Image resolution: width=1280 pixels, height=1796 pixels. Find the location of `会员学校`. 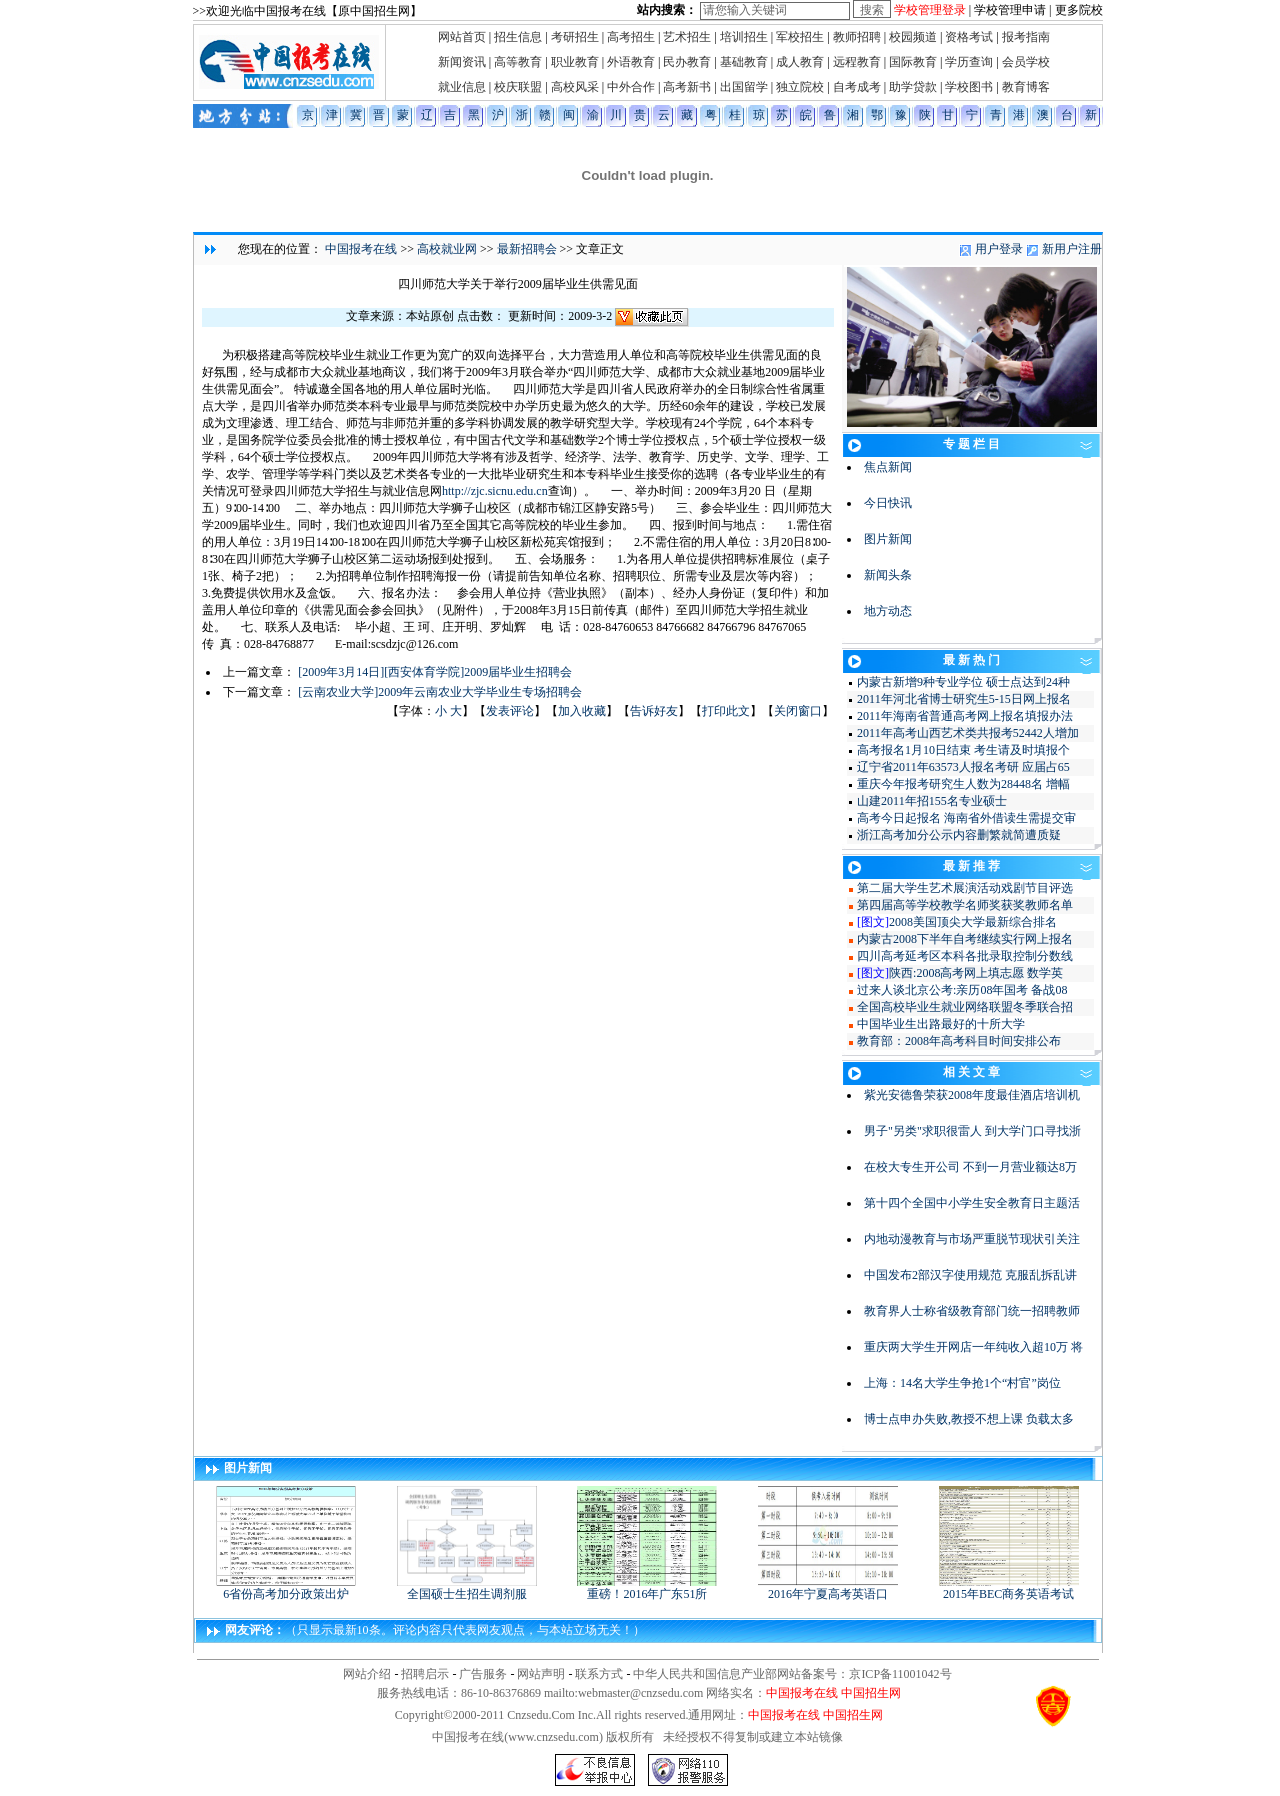

会员学校 is located at coordinates (1026, 62).